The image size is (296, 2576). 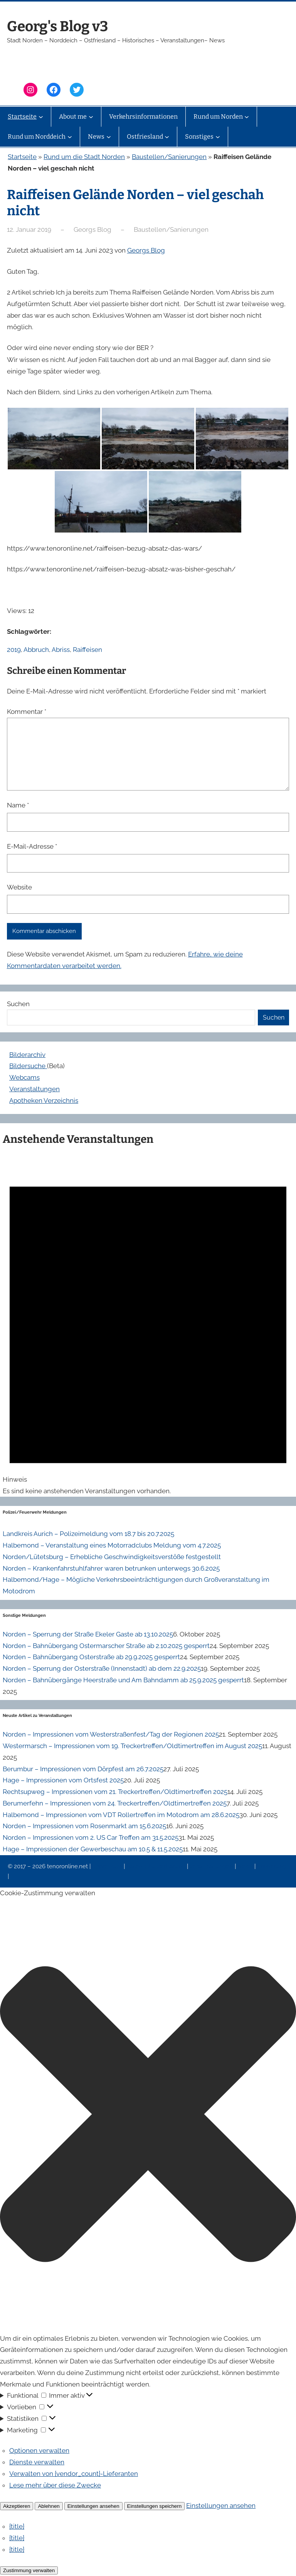 What do you see at coordinates (36, 2462) in the screenshot?
I see `Dienste verwalten` at bounding box center [36, 2462].